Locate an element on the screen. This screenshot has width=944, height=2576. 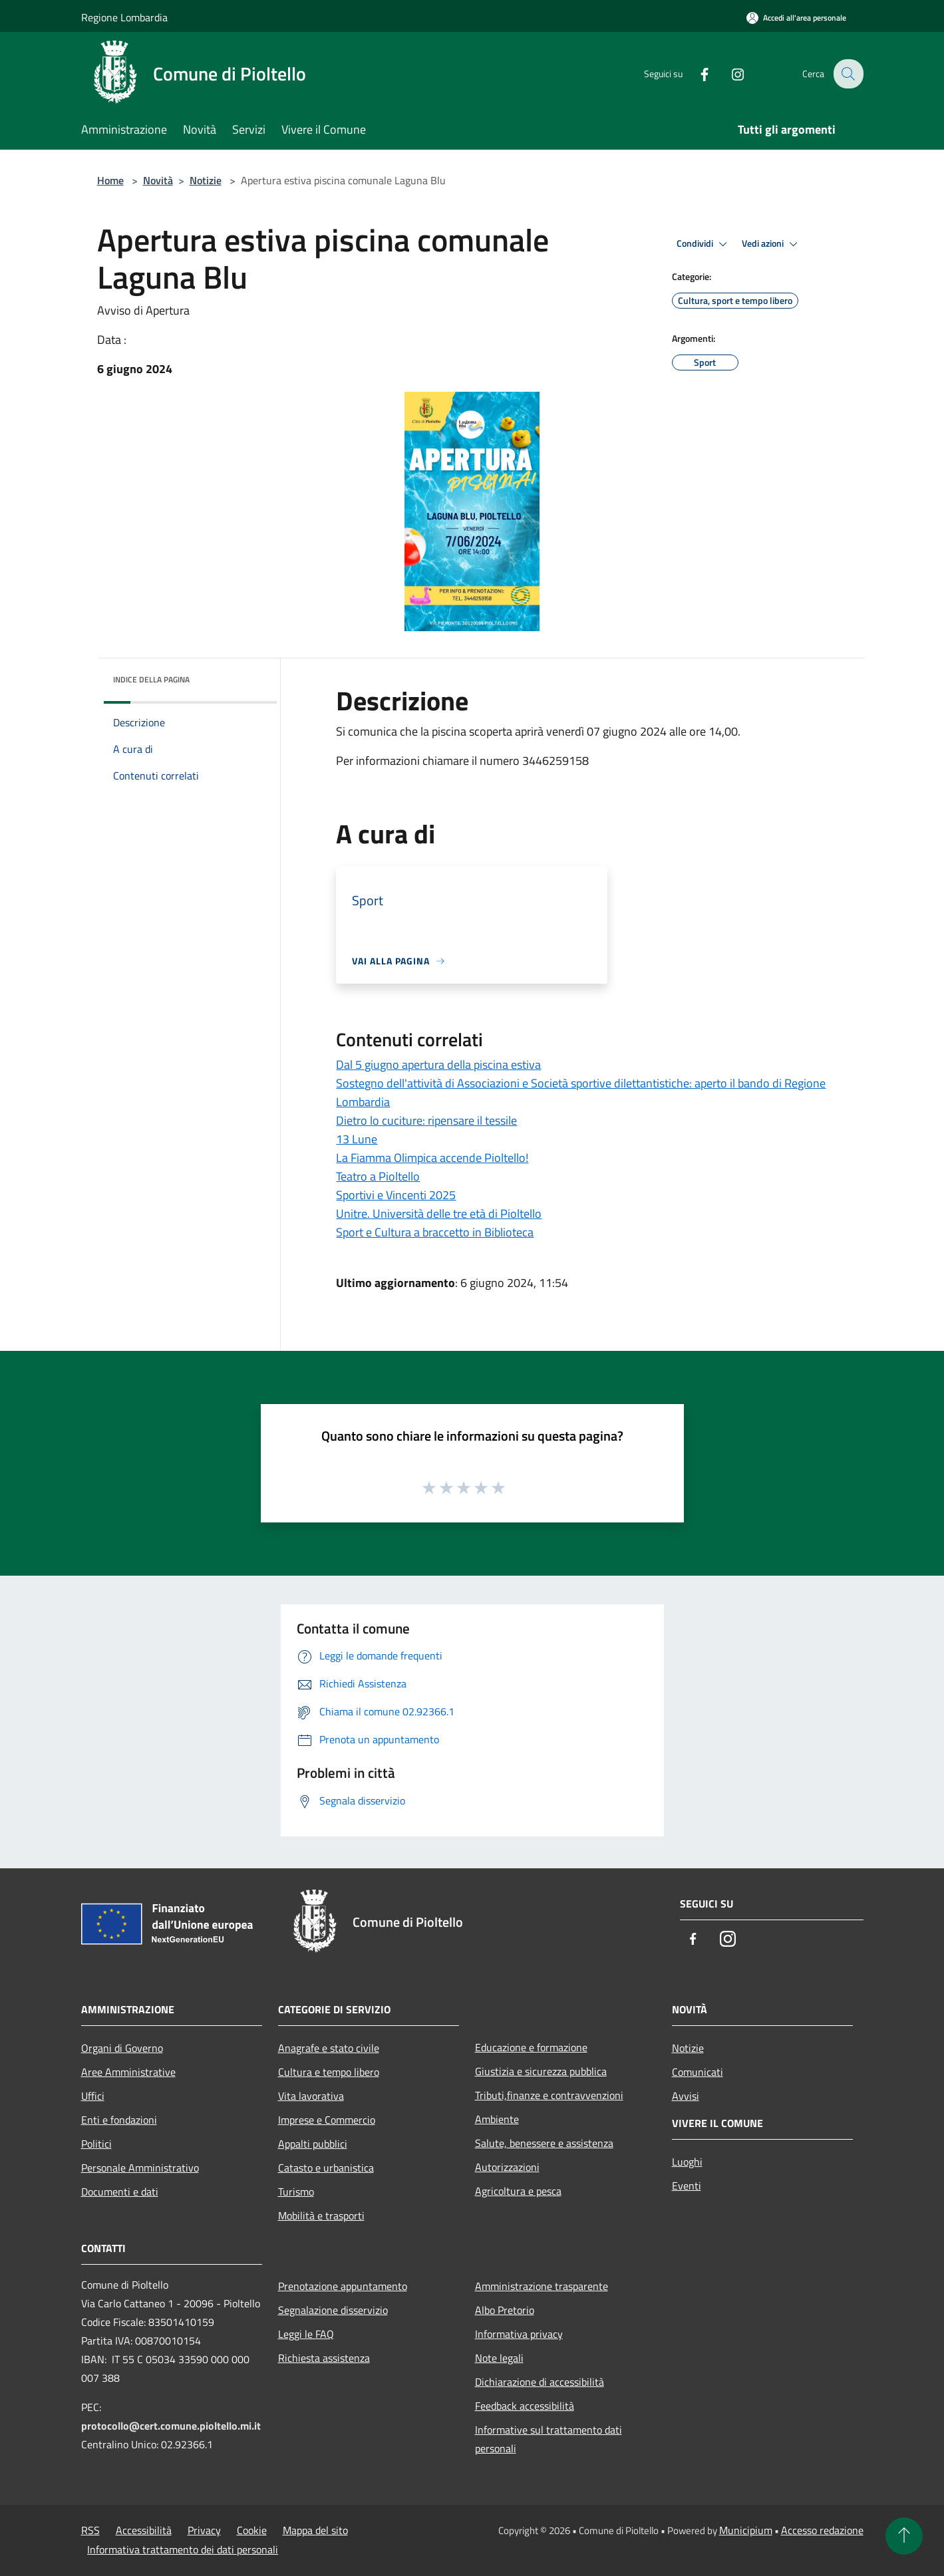
Dal 5 giugno apertura della piscina estiva is located at coordinates (438, 1064).